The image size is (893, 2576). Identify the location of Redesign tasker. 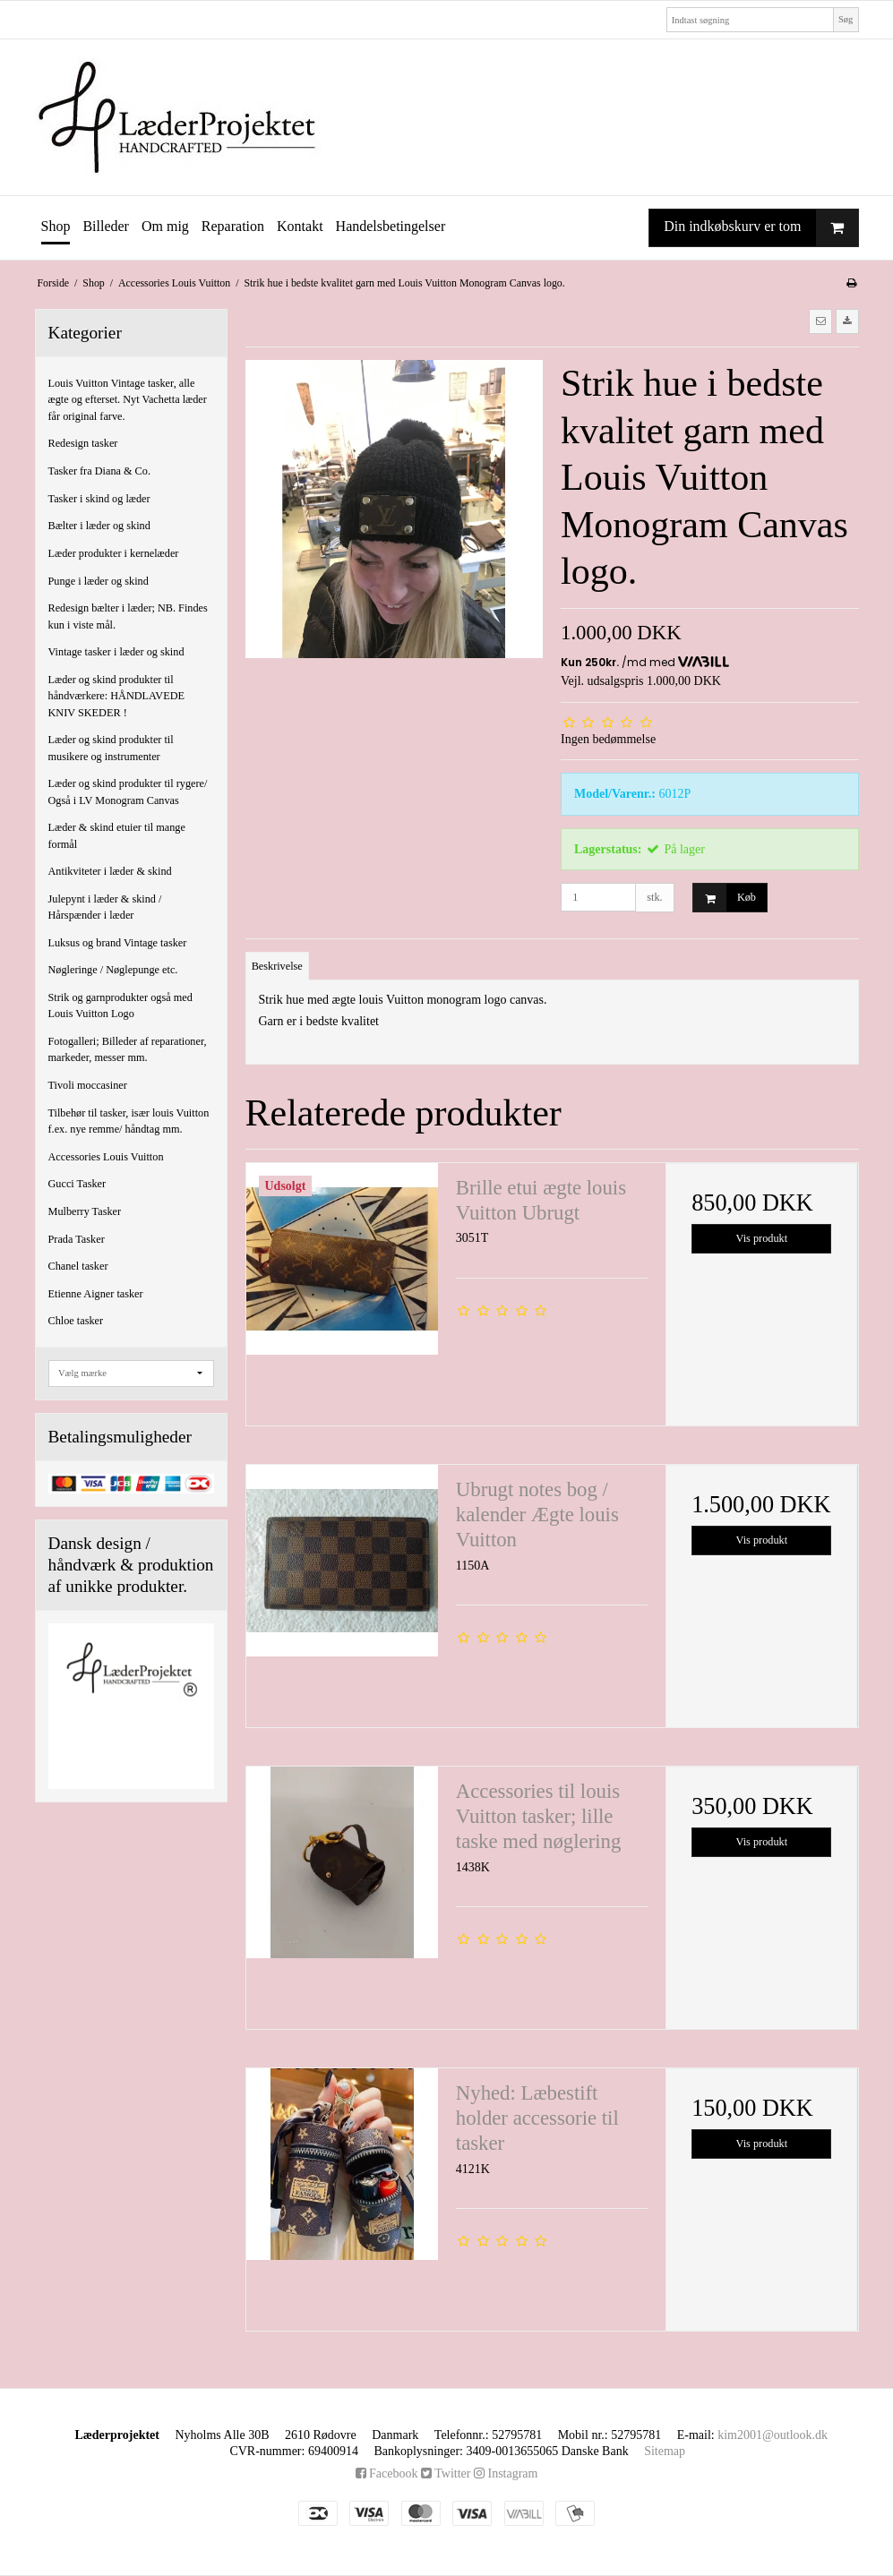
(83, 443).